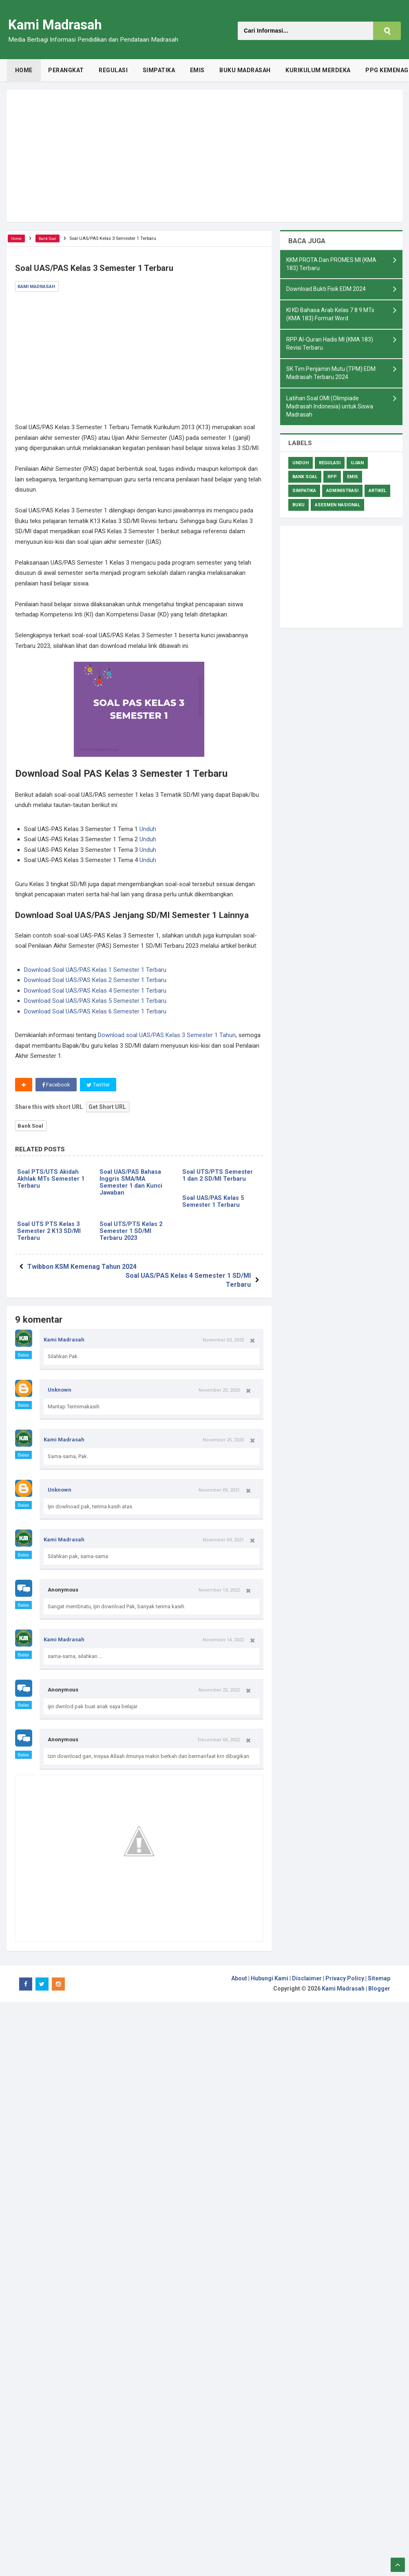 This screenshot has width=409, height=2576. I want to click on RPP Al-Quran Hadis MI (KMA 183) Revisi Terbaru, so click(329, 346).